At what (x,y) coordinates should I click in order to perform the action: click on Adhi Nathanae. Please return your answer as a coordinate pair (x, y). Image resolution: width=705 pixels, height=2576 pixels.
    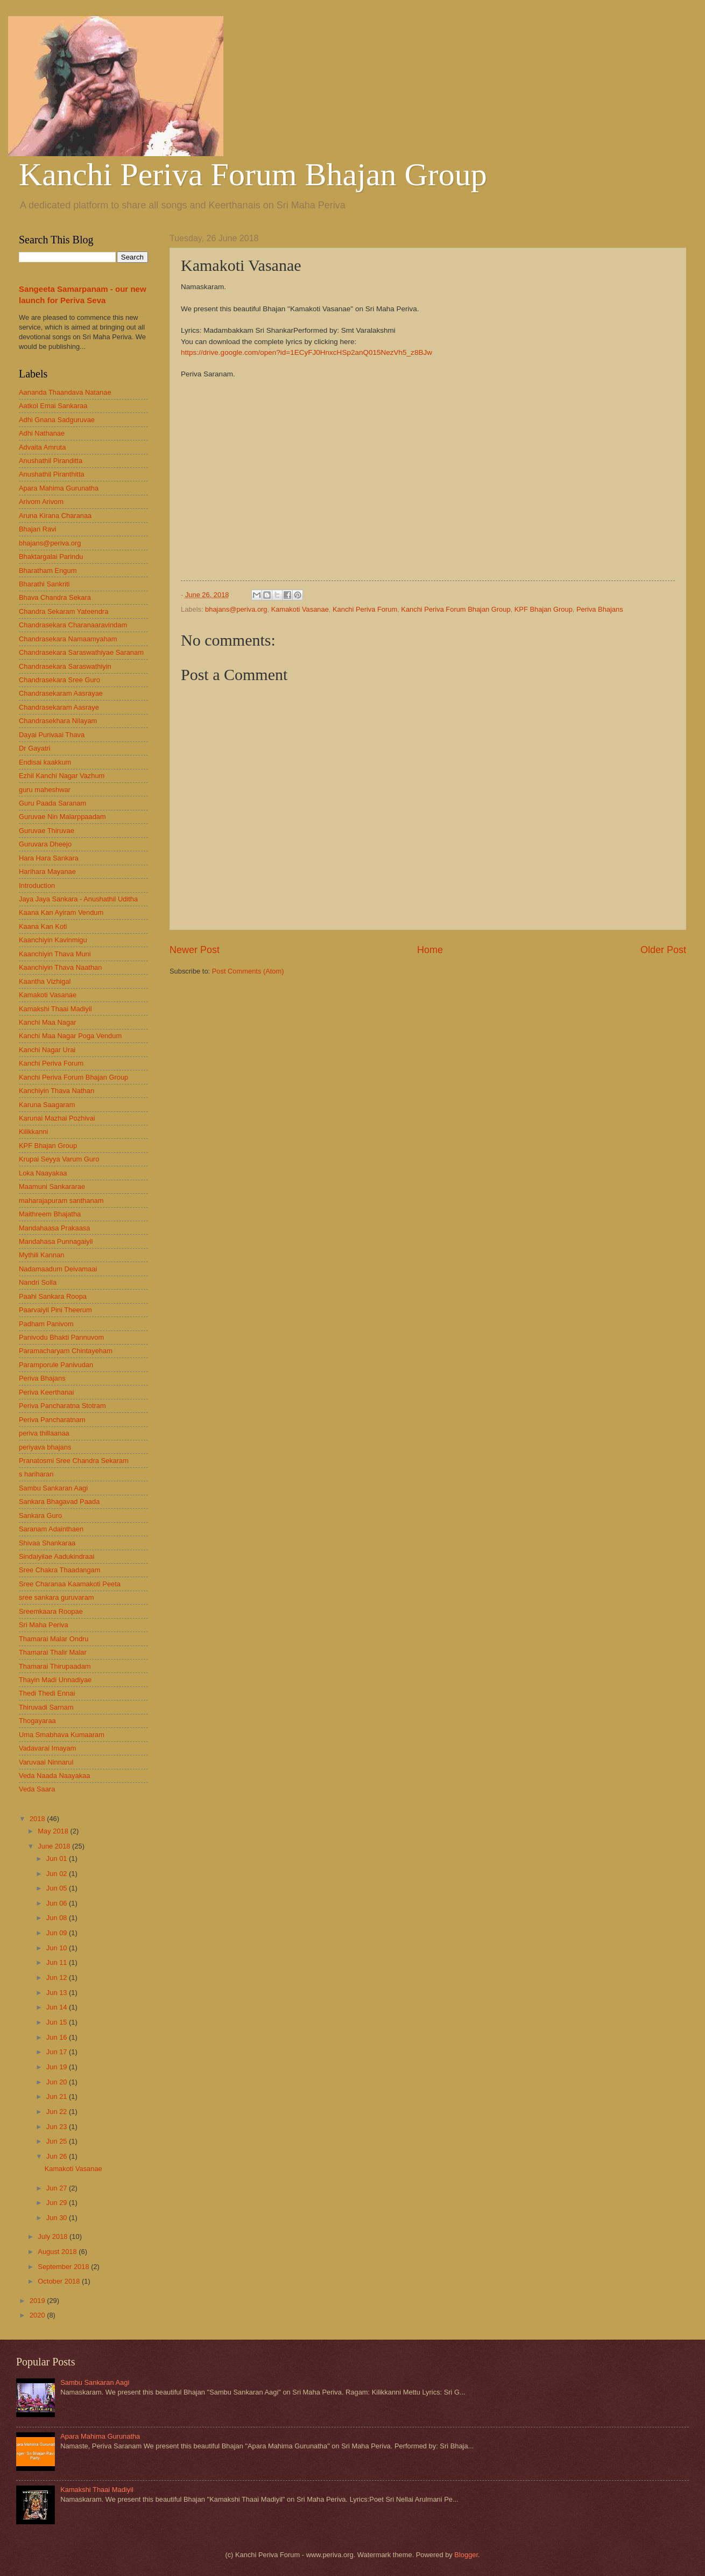
    Looking at the image, I should click on (42, 433).